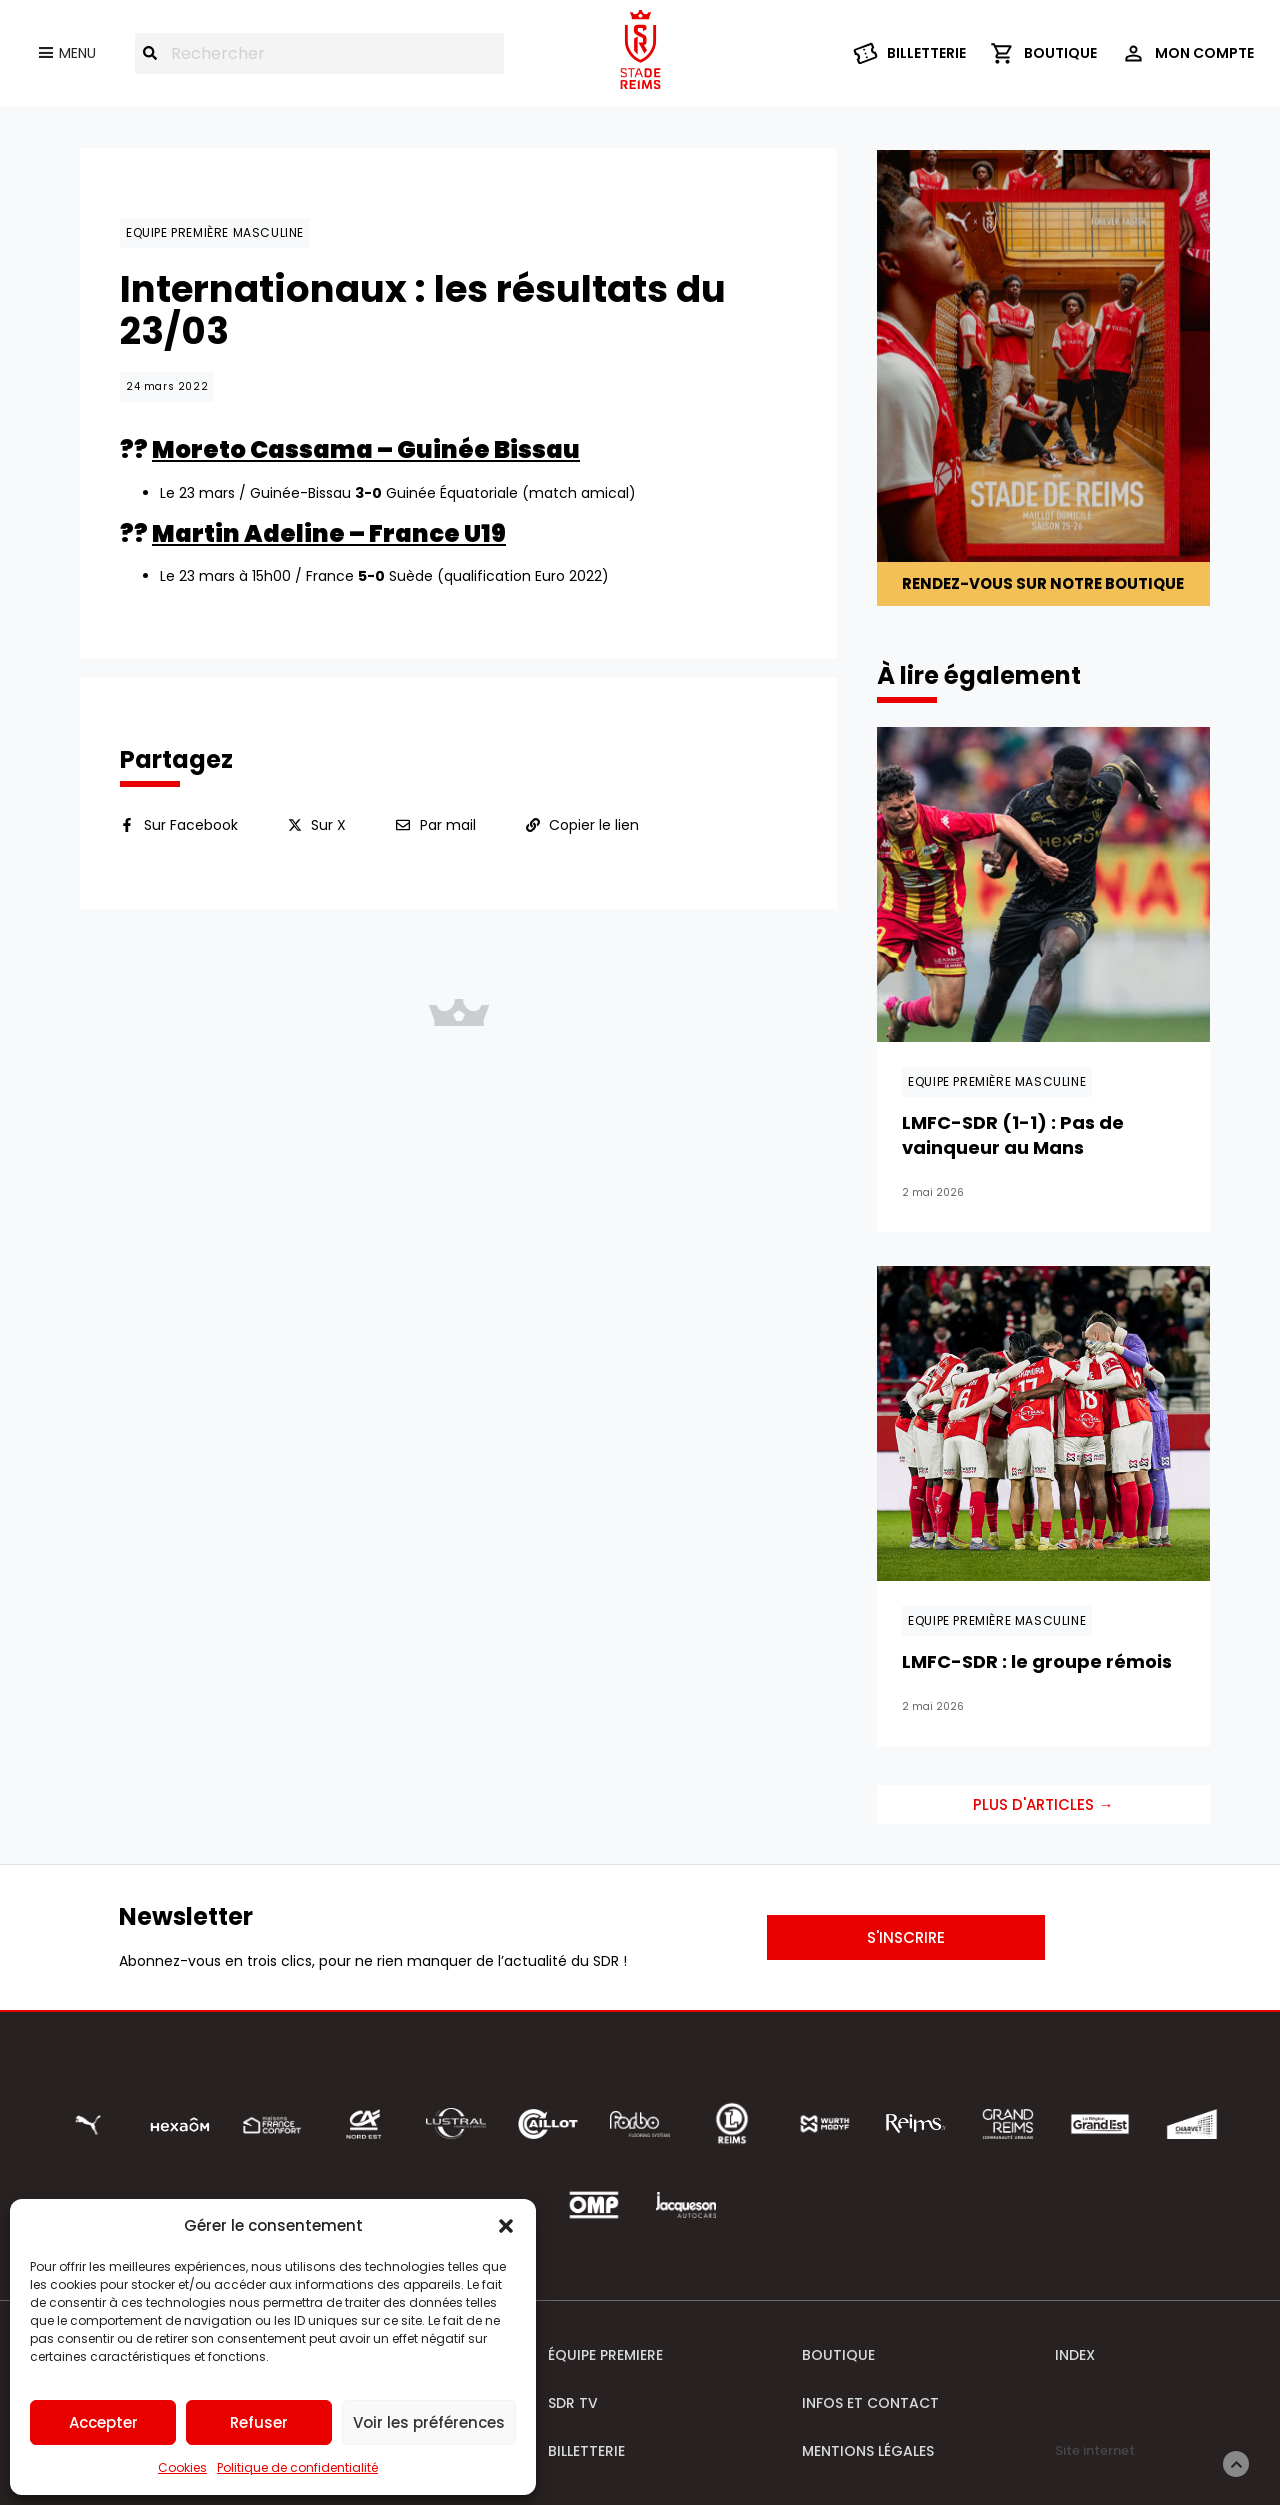 This screenshot has height=2505, width=1280. I want to click on Politique de confidentialité, so click(297, 2467).